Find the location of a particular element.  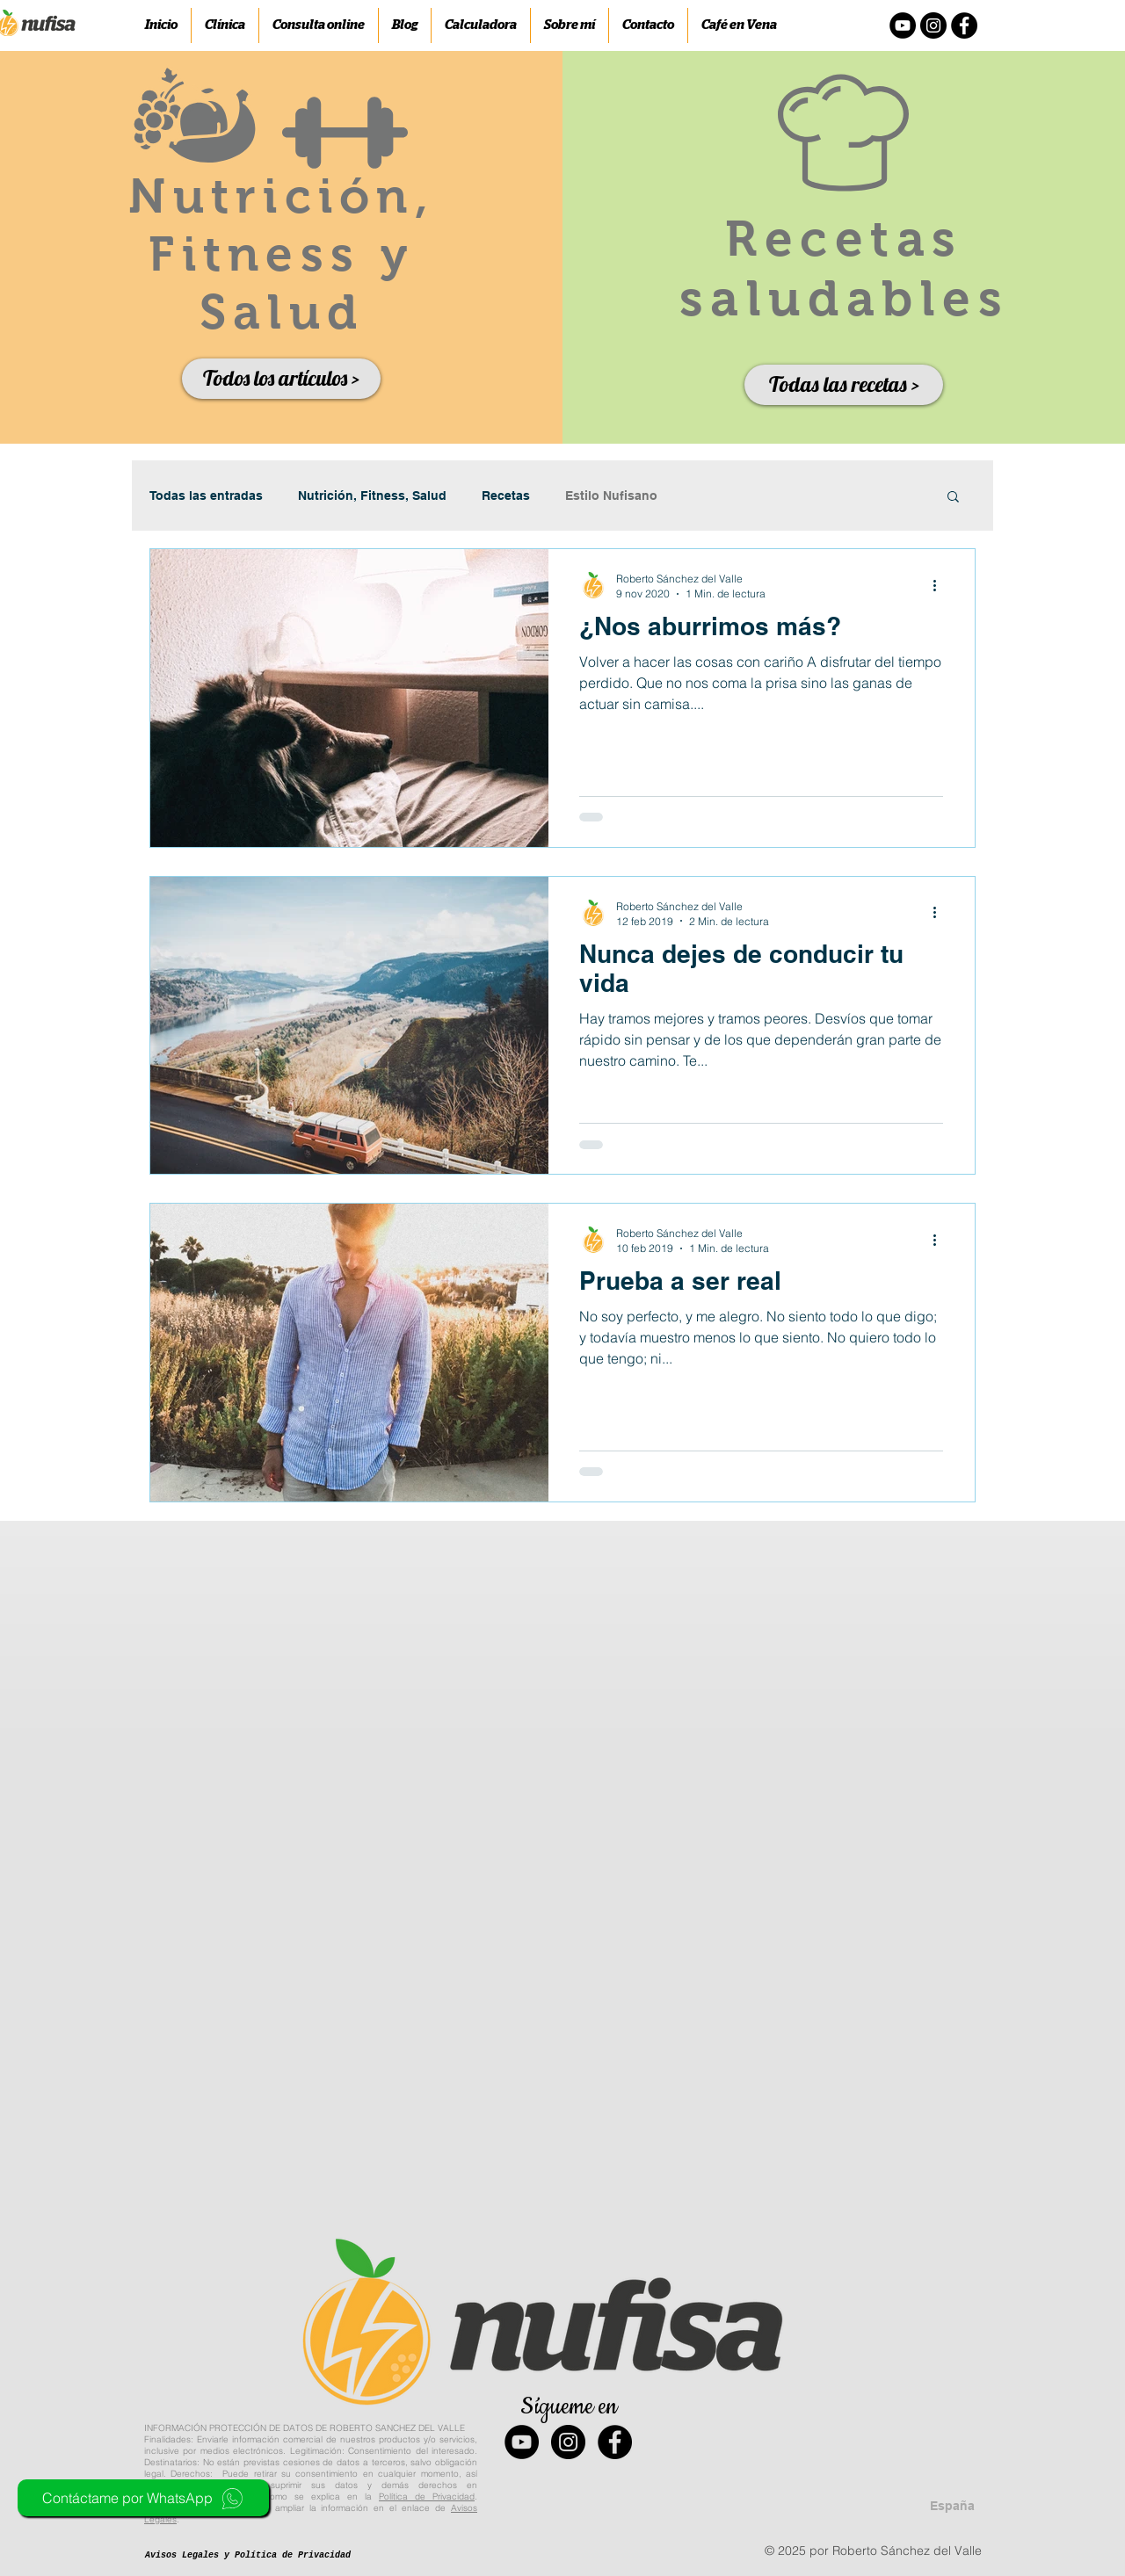

[Instagram - Negro Círculo] is located at coordinates (933, 25).